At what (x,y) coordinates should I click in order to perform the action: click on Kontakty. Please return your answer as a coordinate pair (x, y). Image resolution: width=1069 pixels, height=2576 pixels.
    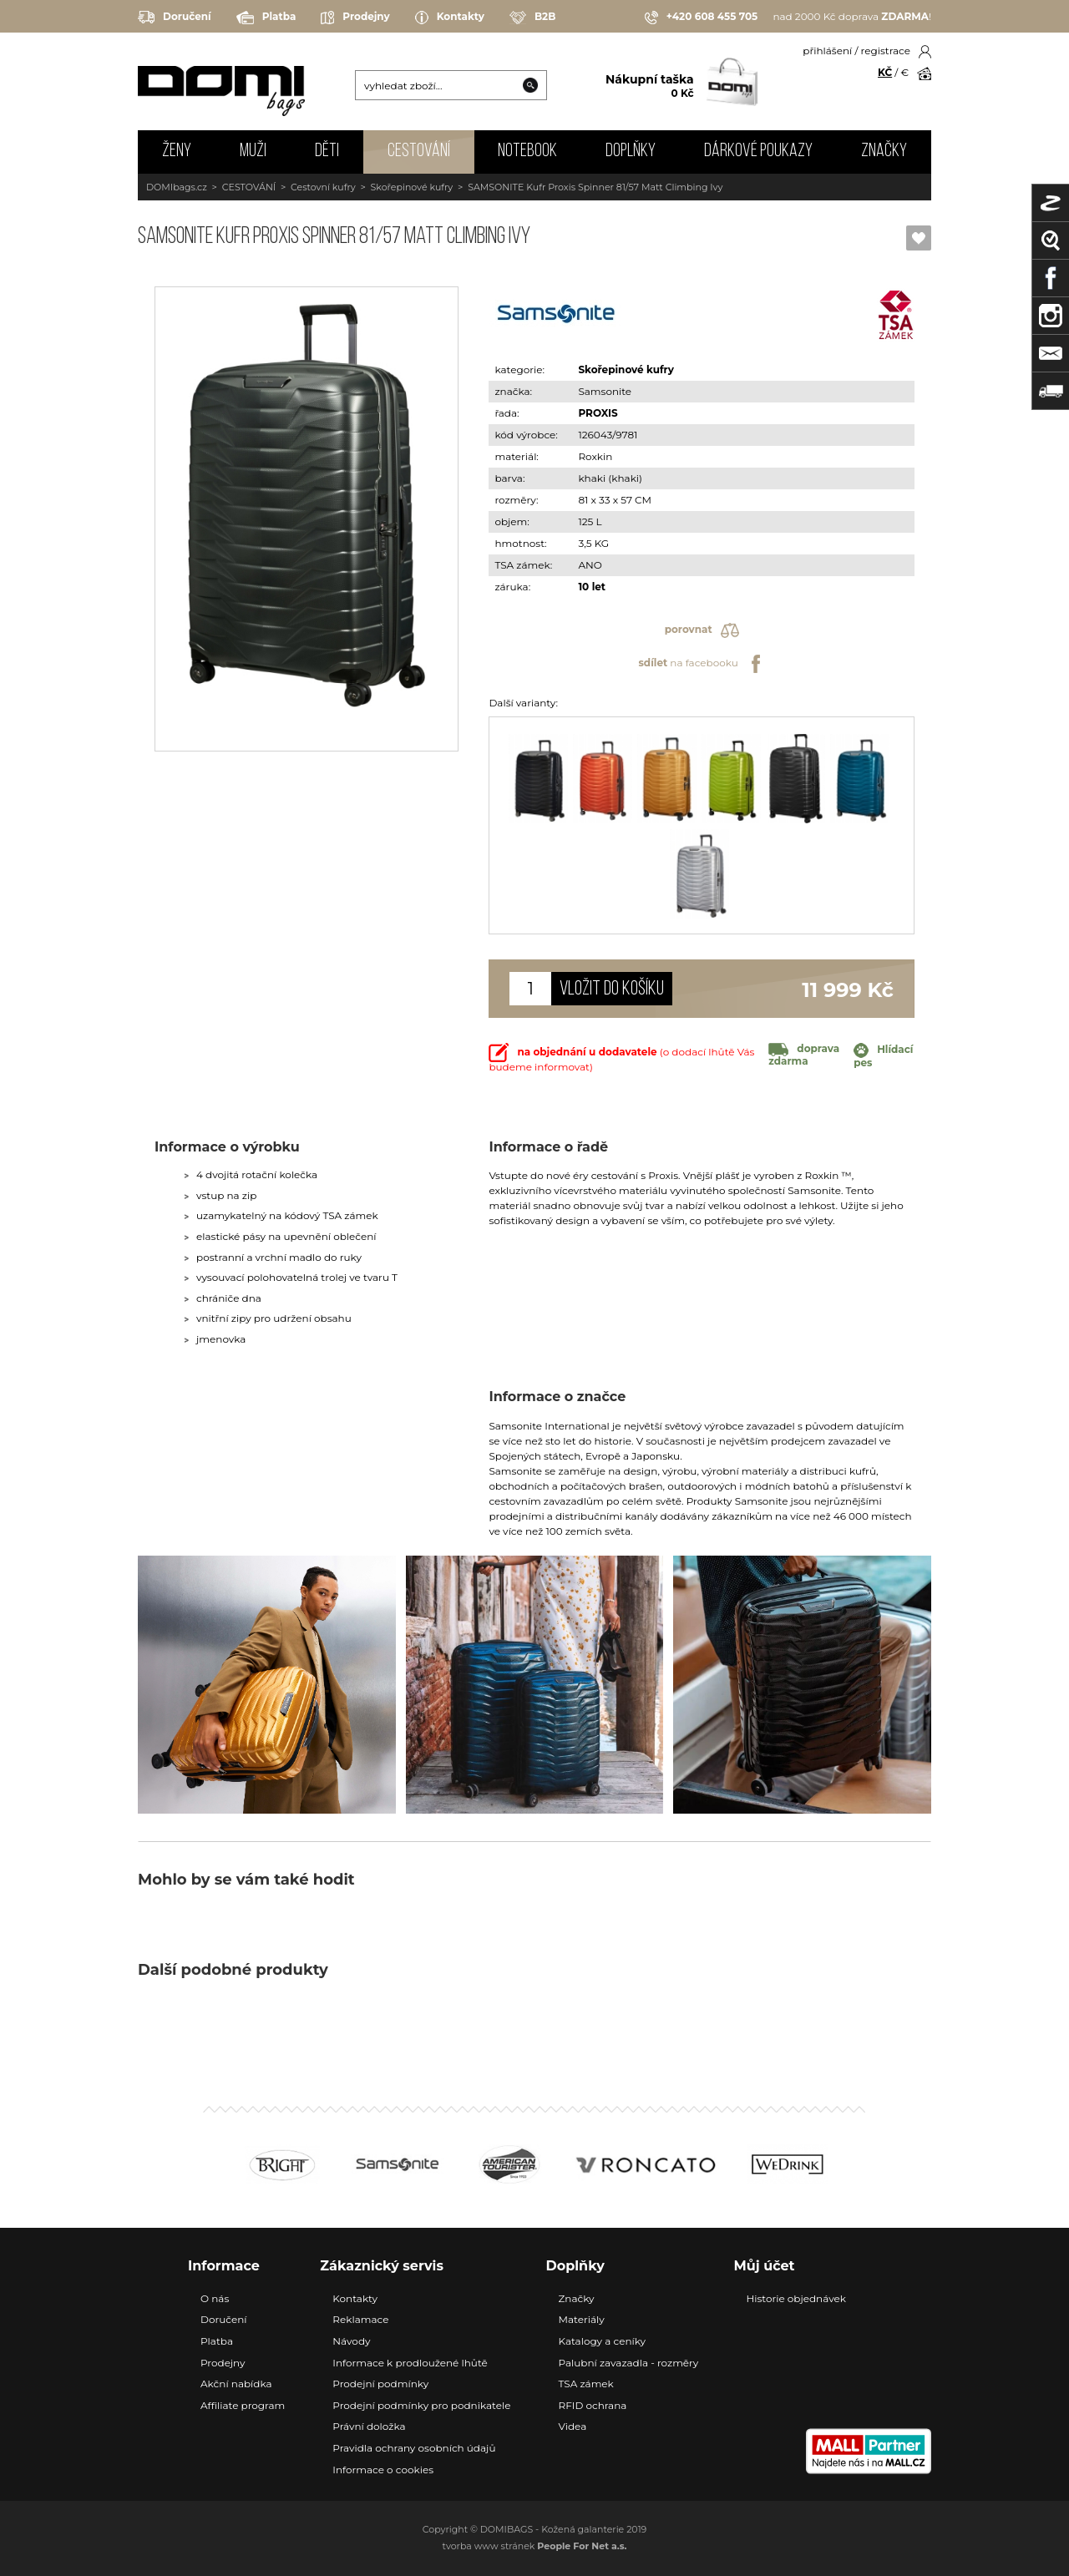
    Looking at the image, I should click on (449, 17).